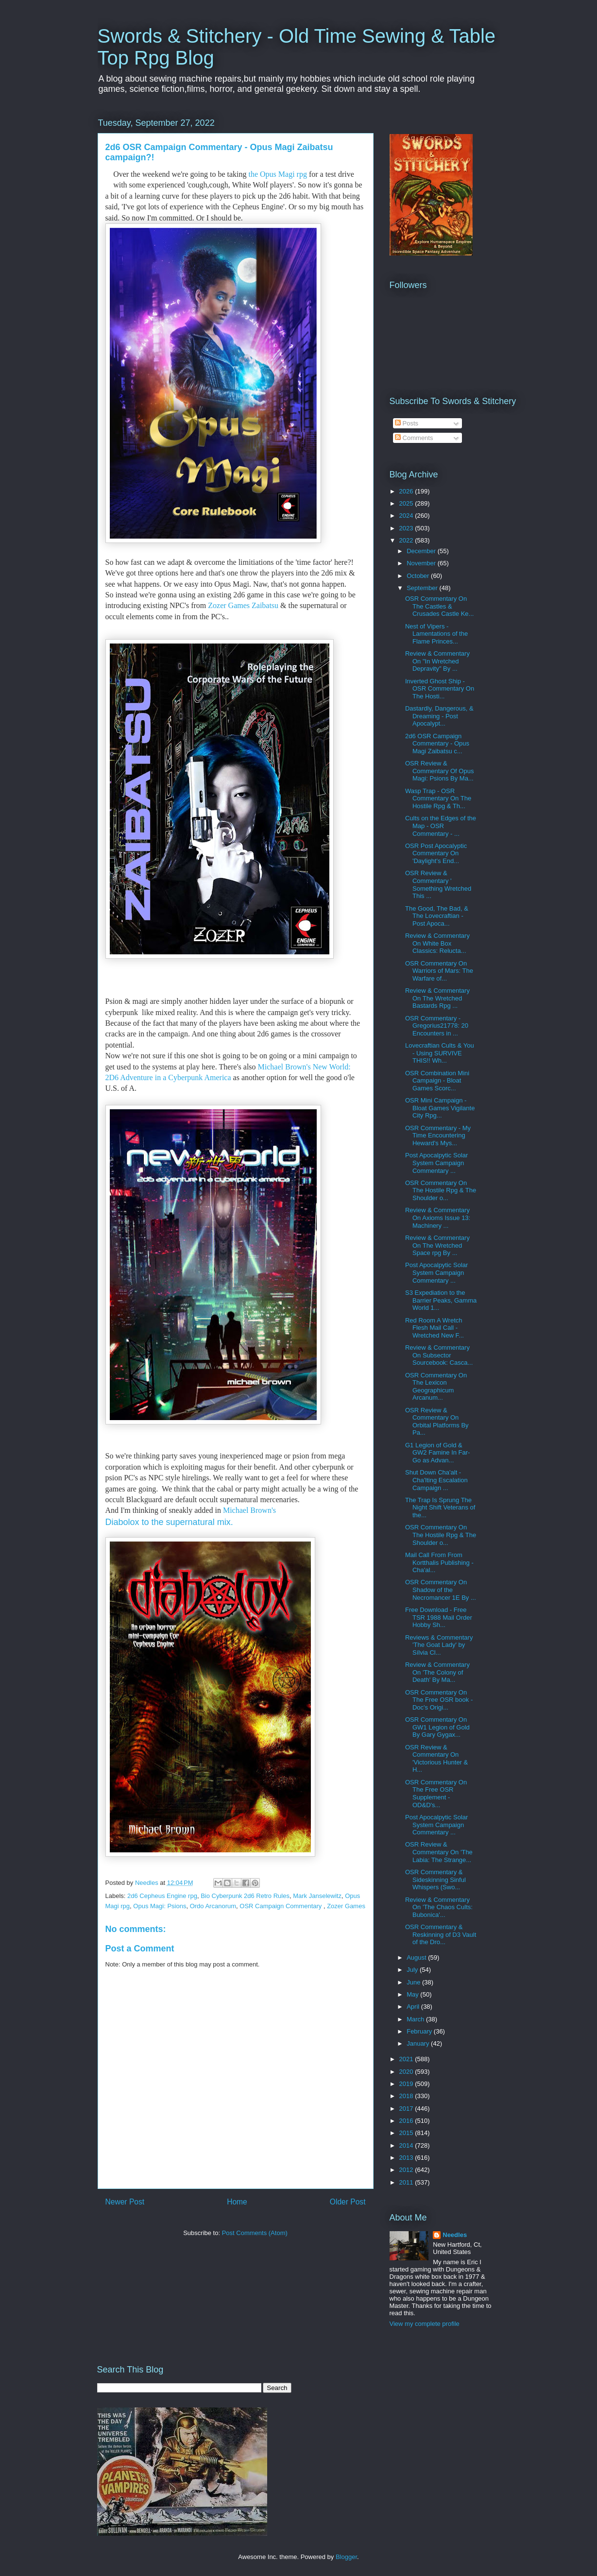 The image size is (597, 2576). I want to click on 2015, so click(407, 2132).